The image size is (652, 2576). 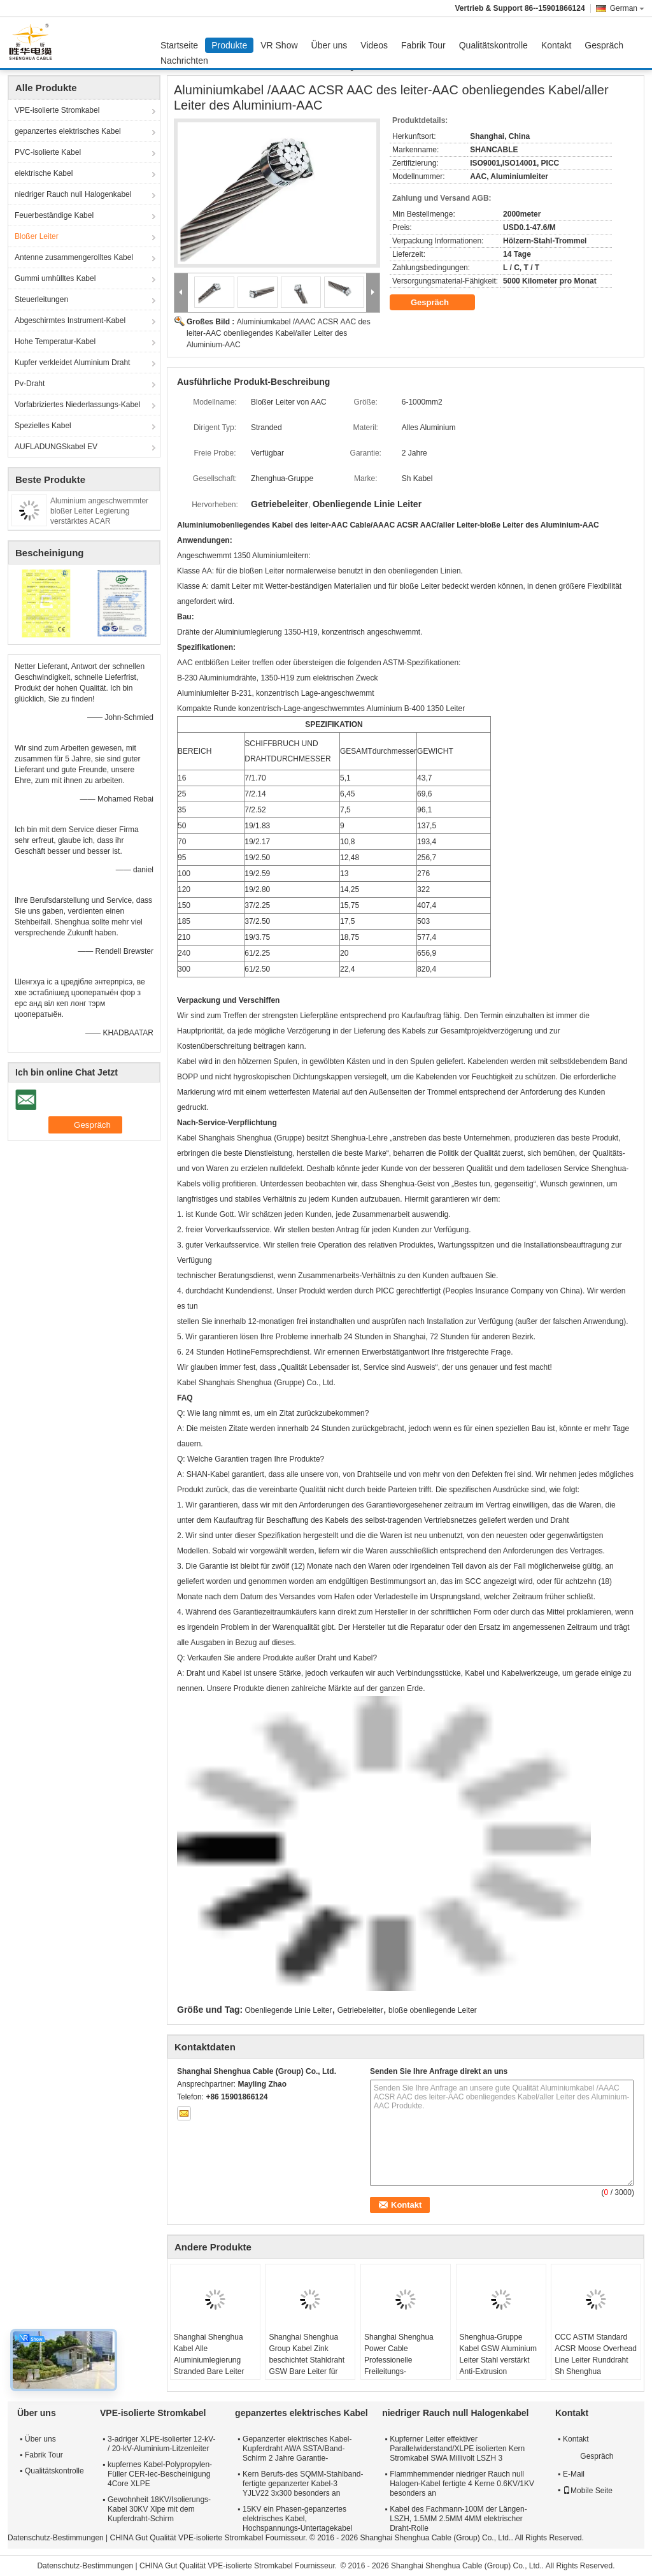 I want to click on Bloßer Leiter, so click(x=37, y=236).